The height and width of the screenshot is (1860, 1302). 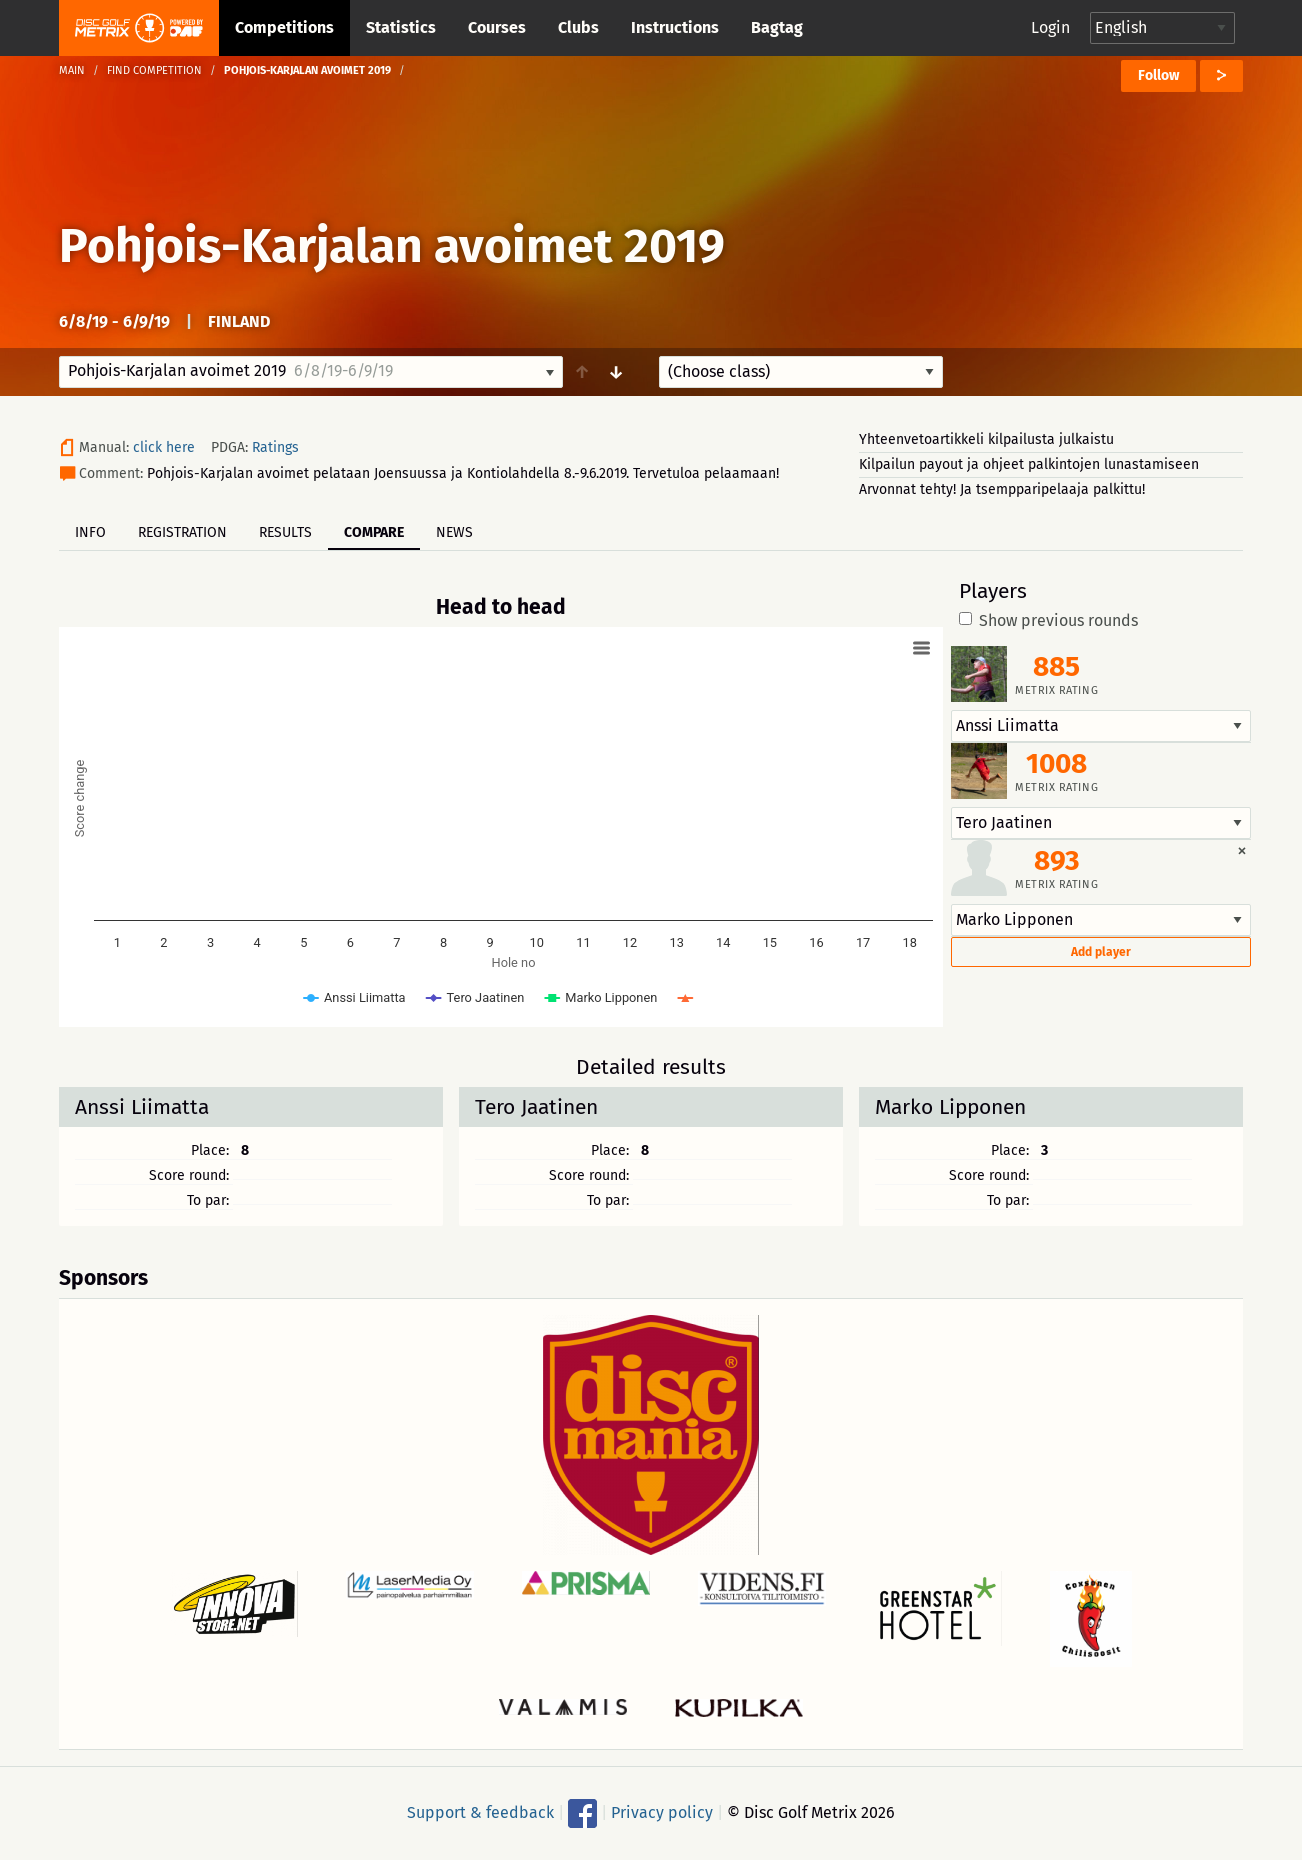 I want to click on Add player, so click(x=1101, y=952).